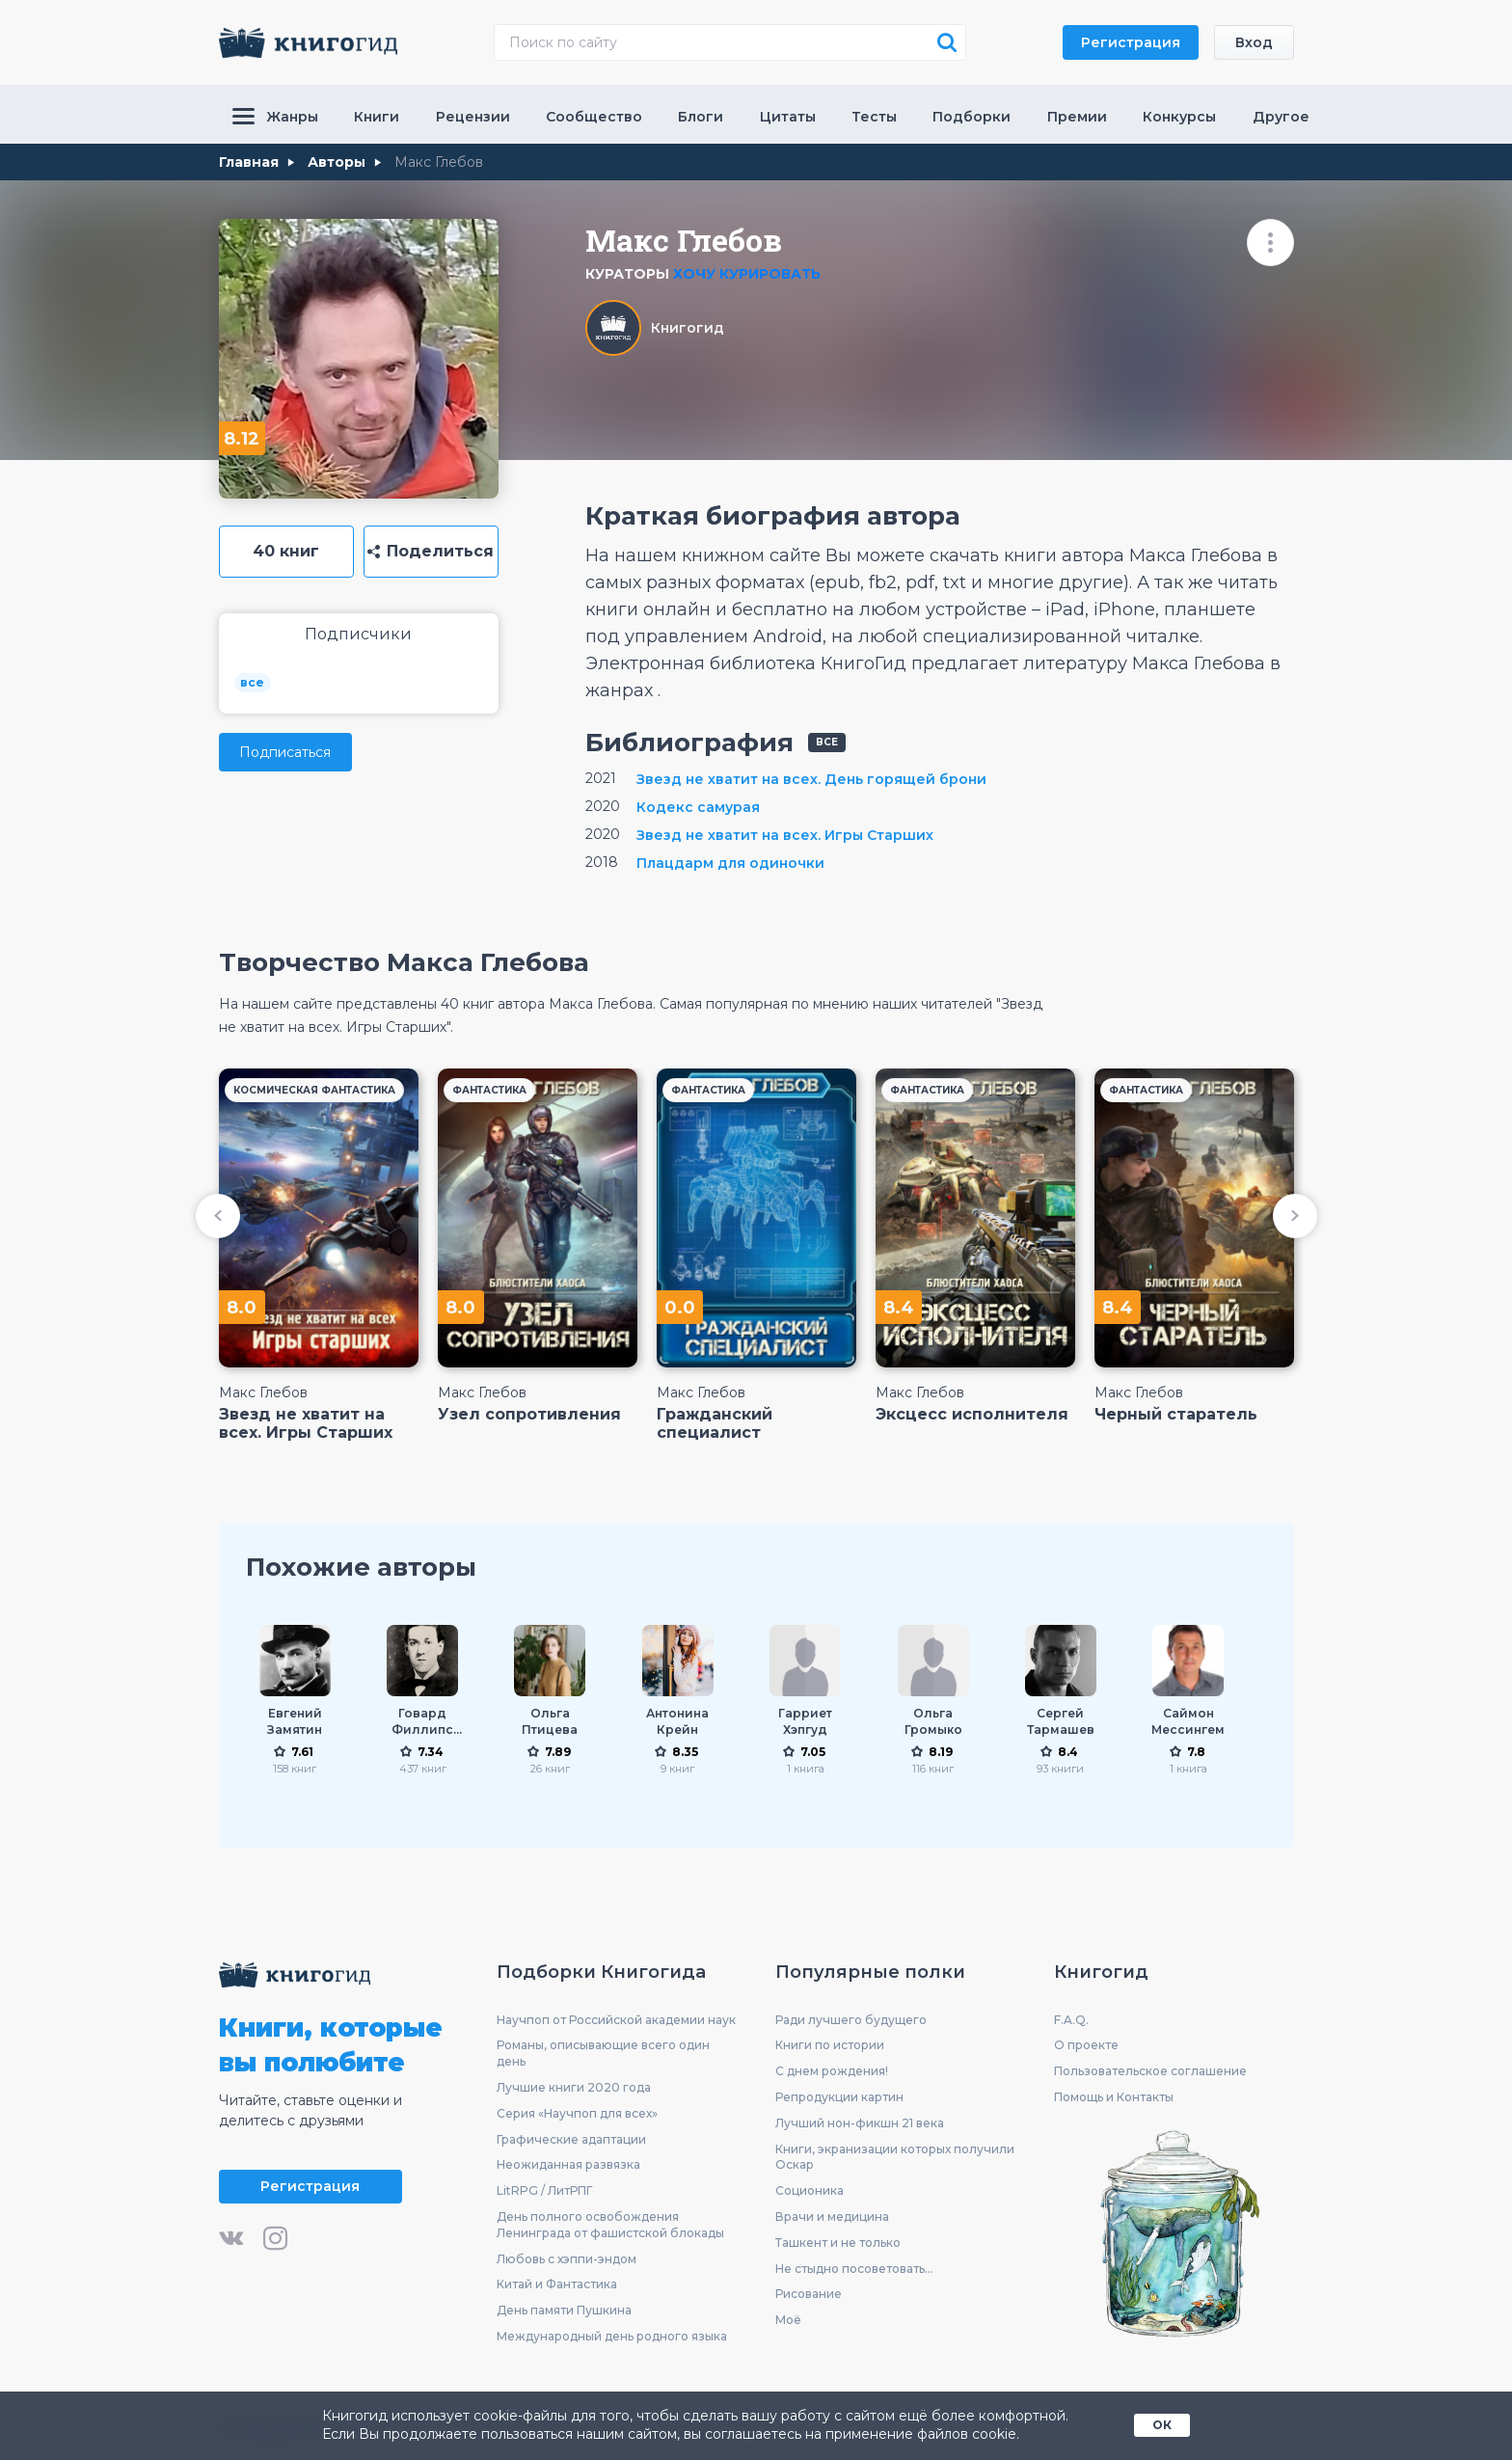  I want to click on Книги, экранизации которых получили Оскар, so click(894, 2157).